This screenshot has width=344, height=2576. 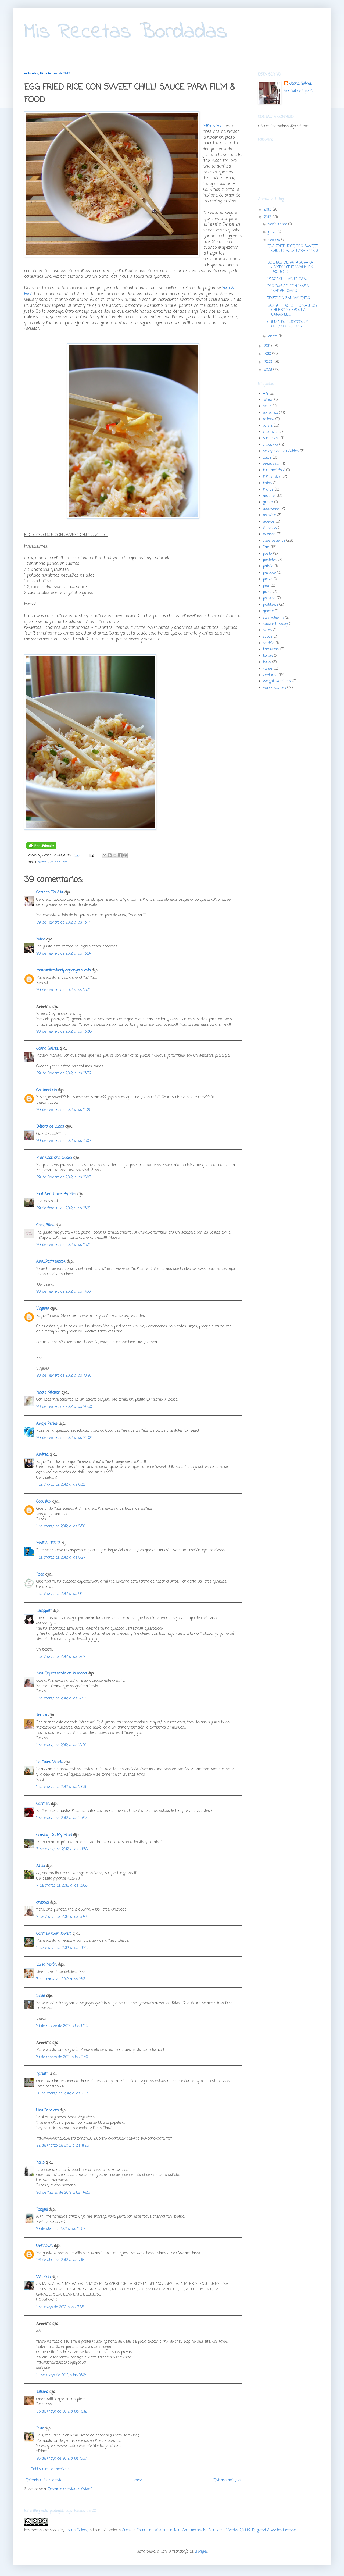 I want to click on 1 de marzo de 2012 a las 14:14, so click(x=60, y=1657).